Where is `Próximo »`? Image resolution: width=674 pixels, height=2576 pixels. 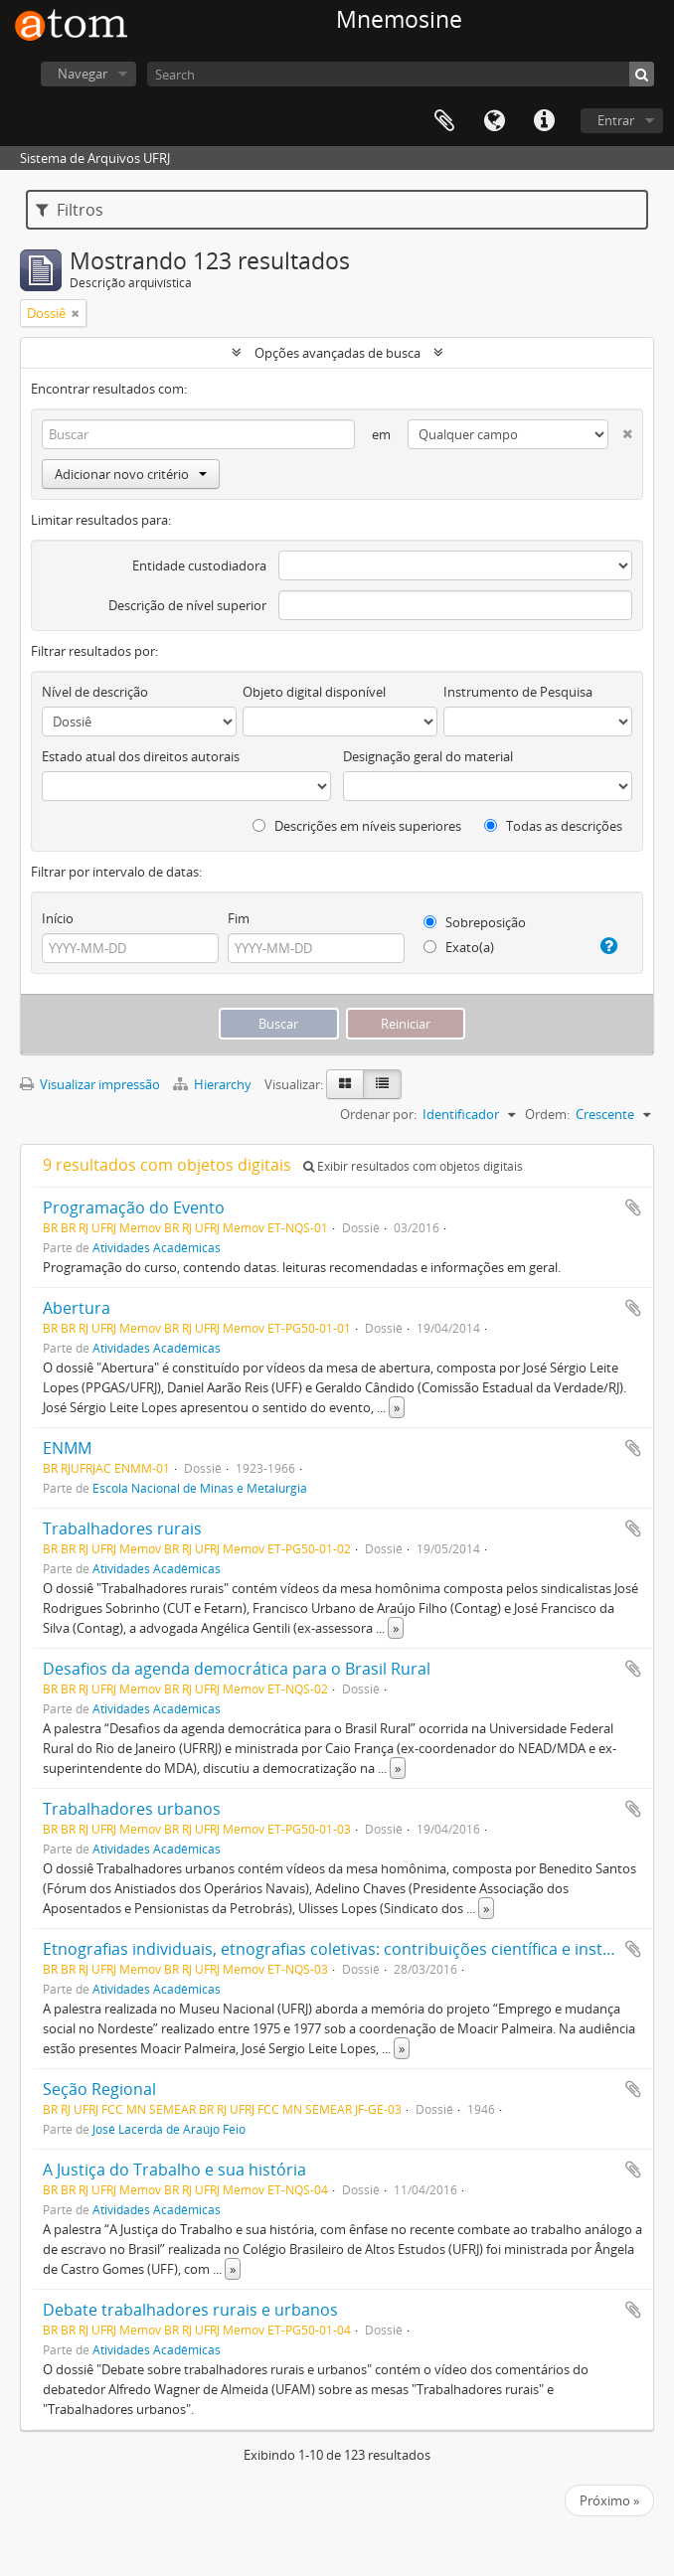
Próximo » is located at coordinates (609, 2500).